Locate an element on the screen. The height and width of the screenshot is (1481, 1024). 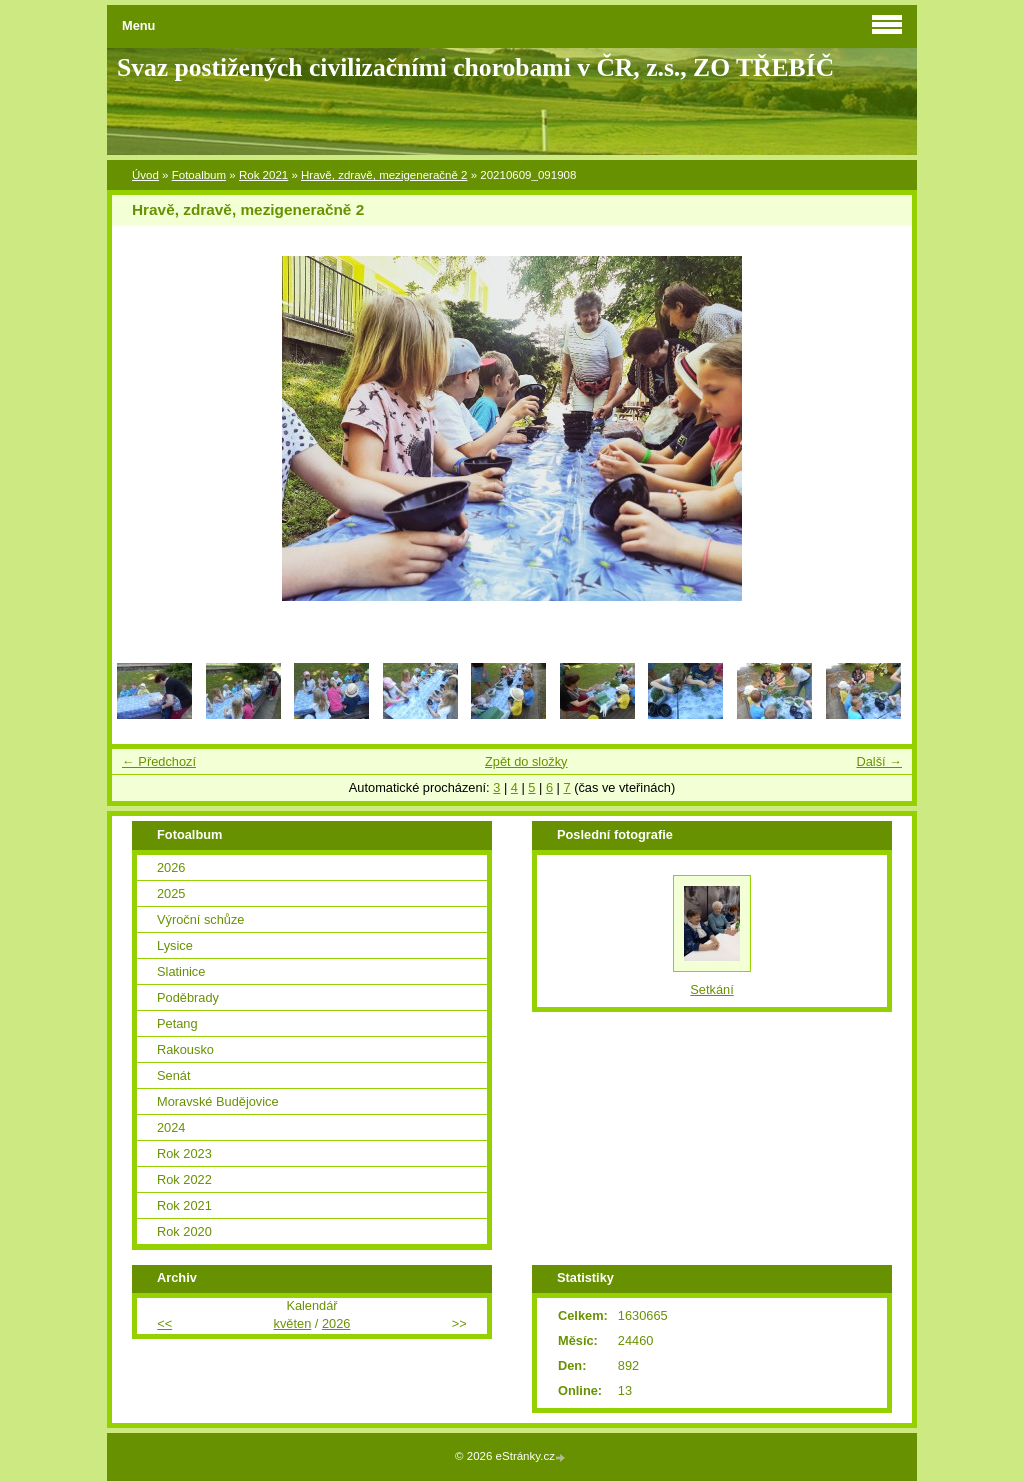
Rok 2020 is located at coordinates (184, 1231).